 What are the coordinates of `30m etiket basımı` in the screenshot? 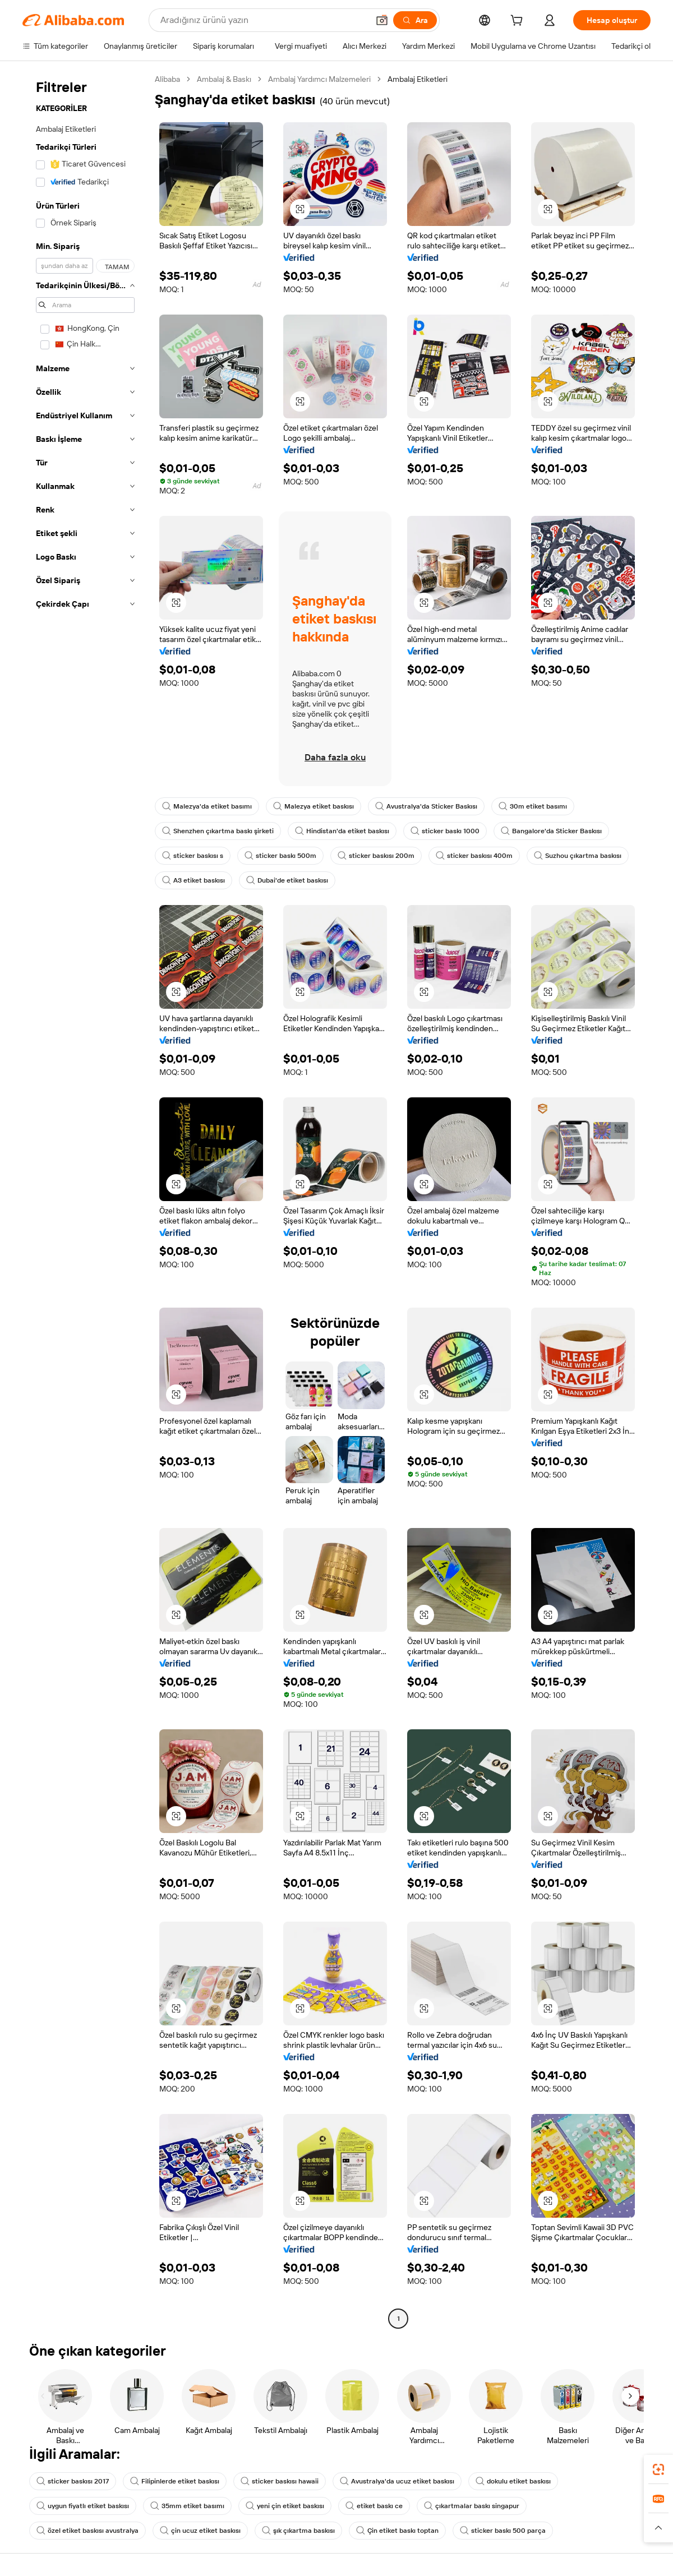 It's located at (533, 806).